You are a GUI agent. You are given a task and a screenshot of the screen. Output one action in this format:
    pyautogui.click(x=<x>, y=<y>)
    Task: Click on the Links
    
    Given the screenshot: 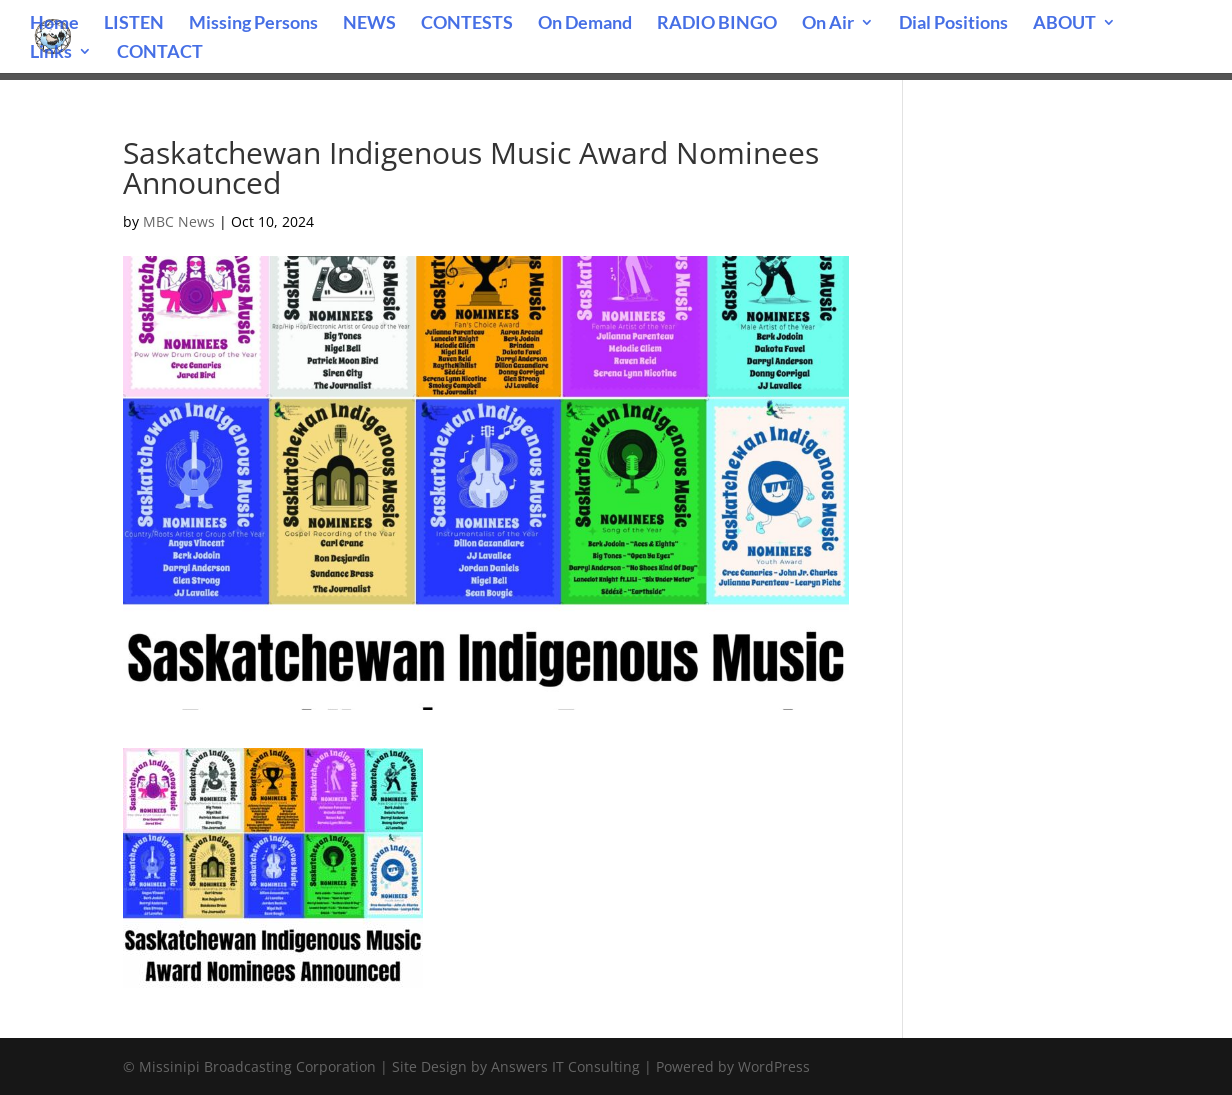 What is the action you would take?
    pyautogui.click(x=51, y=53)
    